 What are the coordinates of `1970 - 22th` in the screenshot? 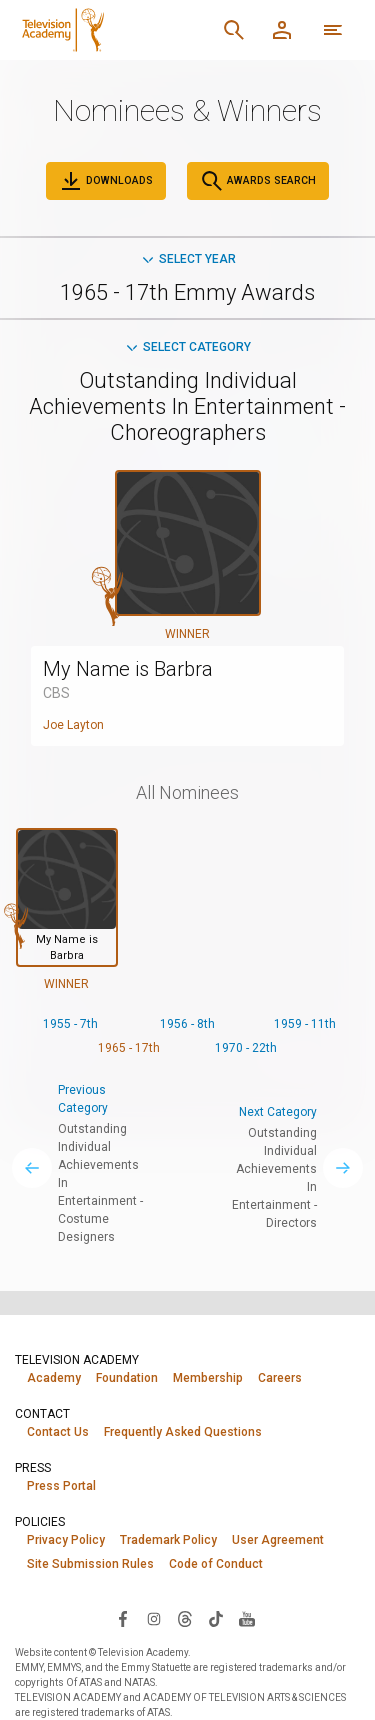 It's located at (246, 1048).